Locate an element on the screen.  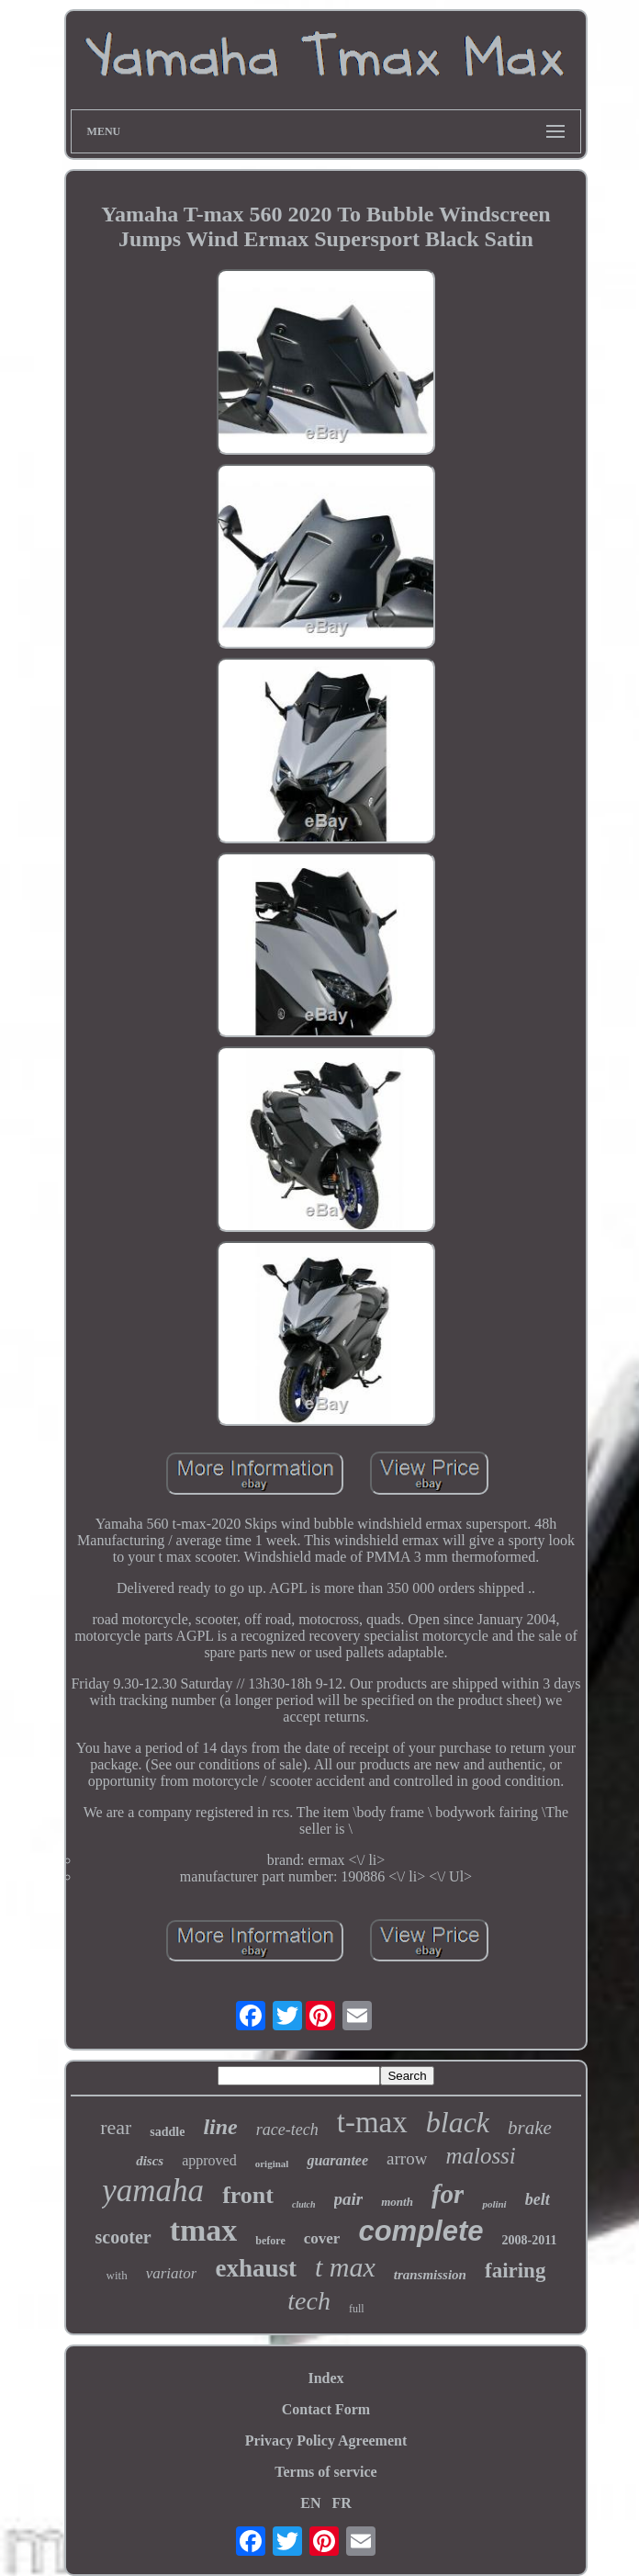
exhaust is located at coordinates (256, 2268).